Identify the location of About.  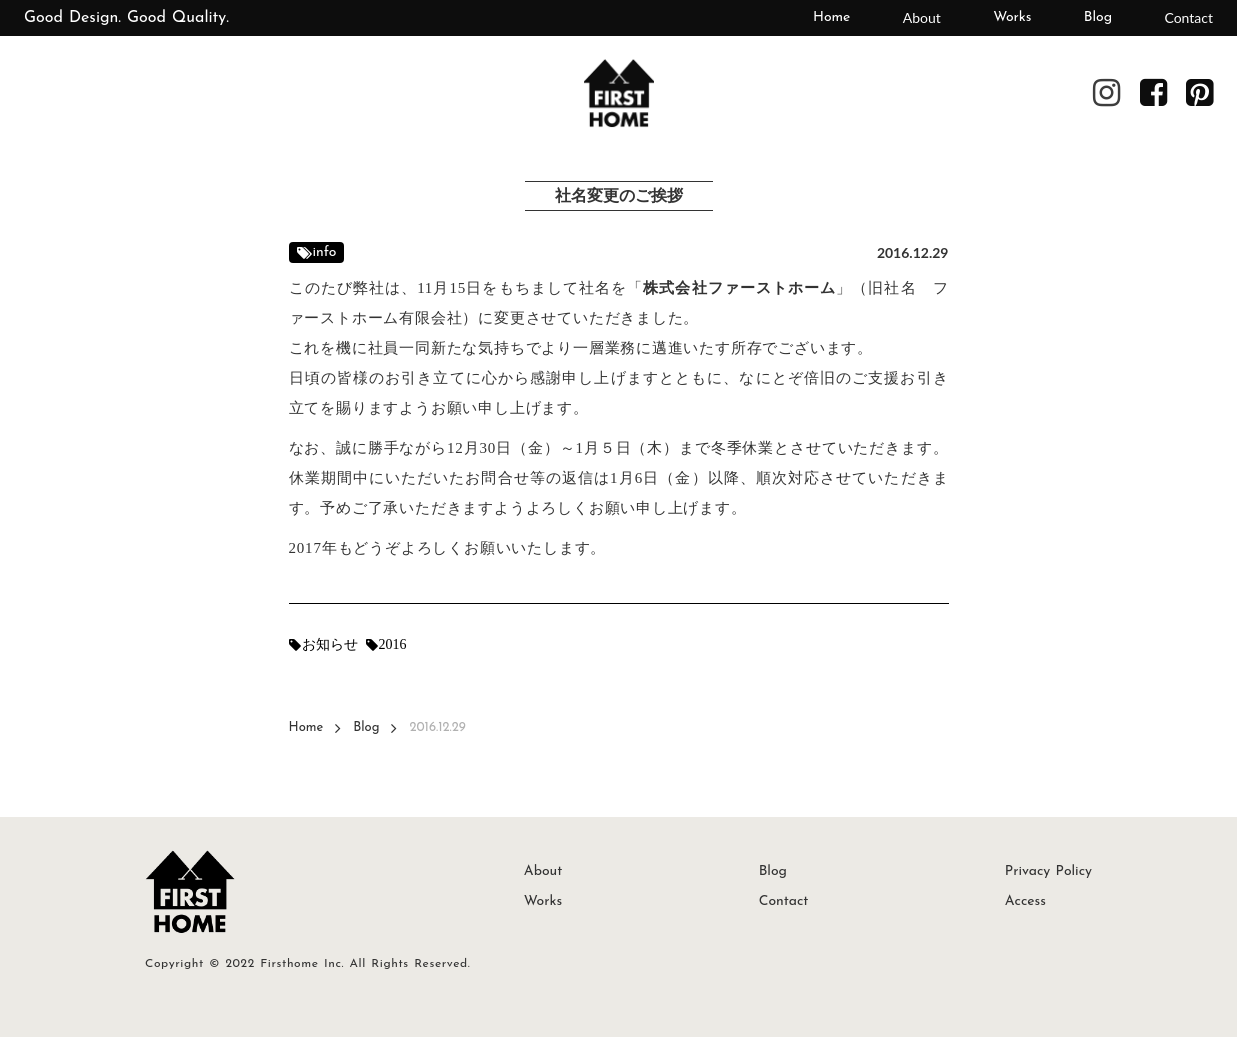
(922, 17).